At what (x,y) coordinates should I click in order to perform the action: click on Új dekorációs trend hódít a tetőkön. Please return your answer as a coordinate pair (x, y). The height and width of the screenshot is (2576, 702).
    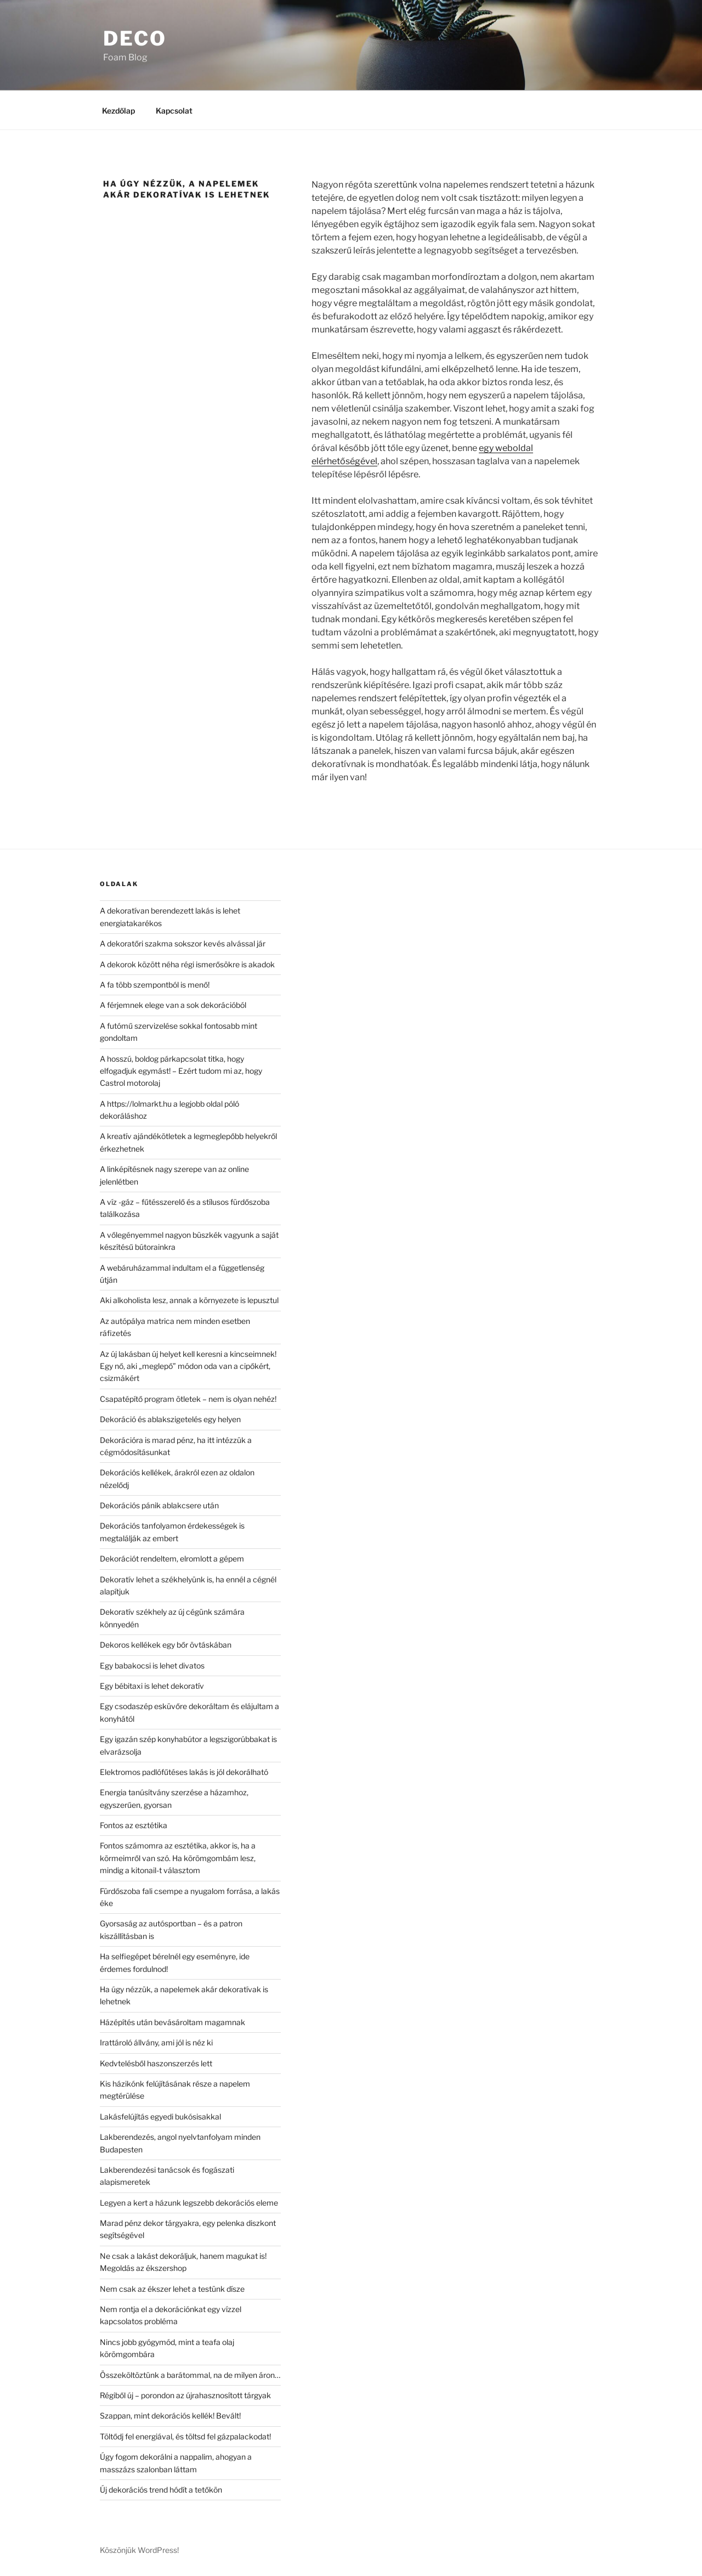
    Looking at the image, I should click on (161, 2489).